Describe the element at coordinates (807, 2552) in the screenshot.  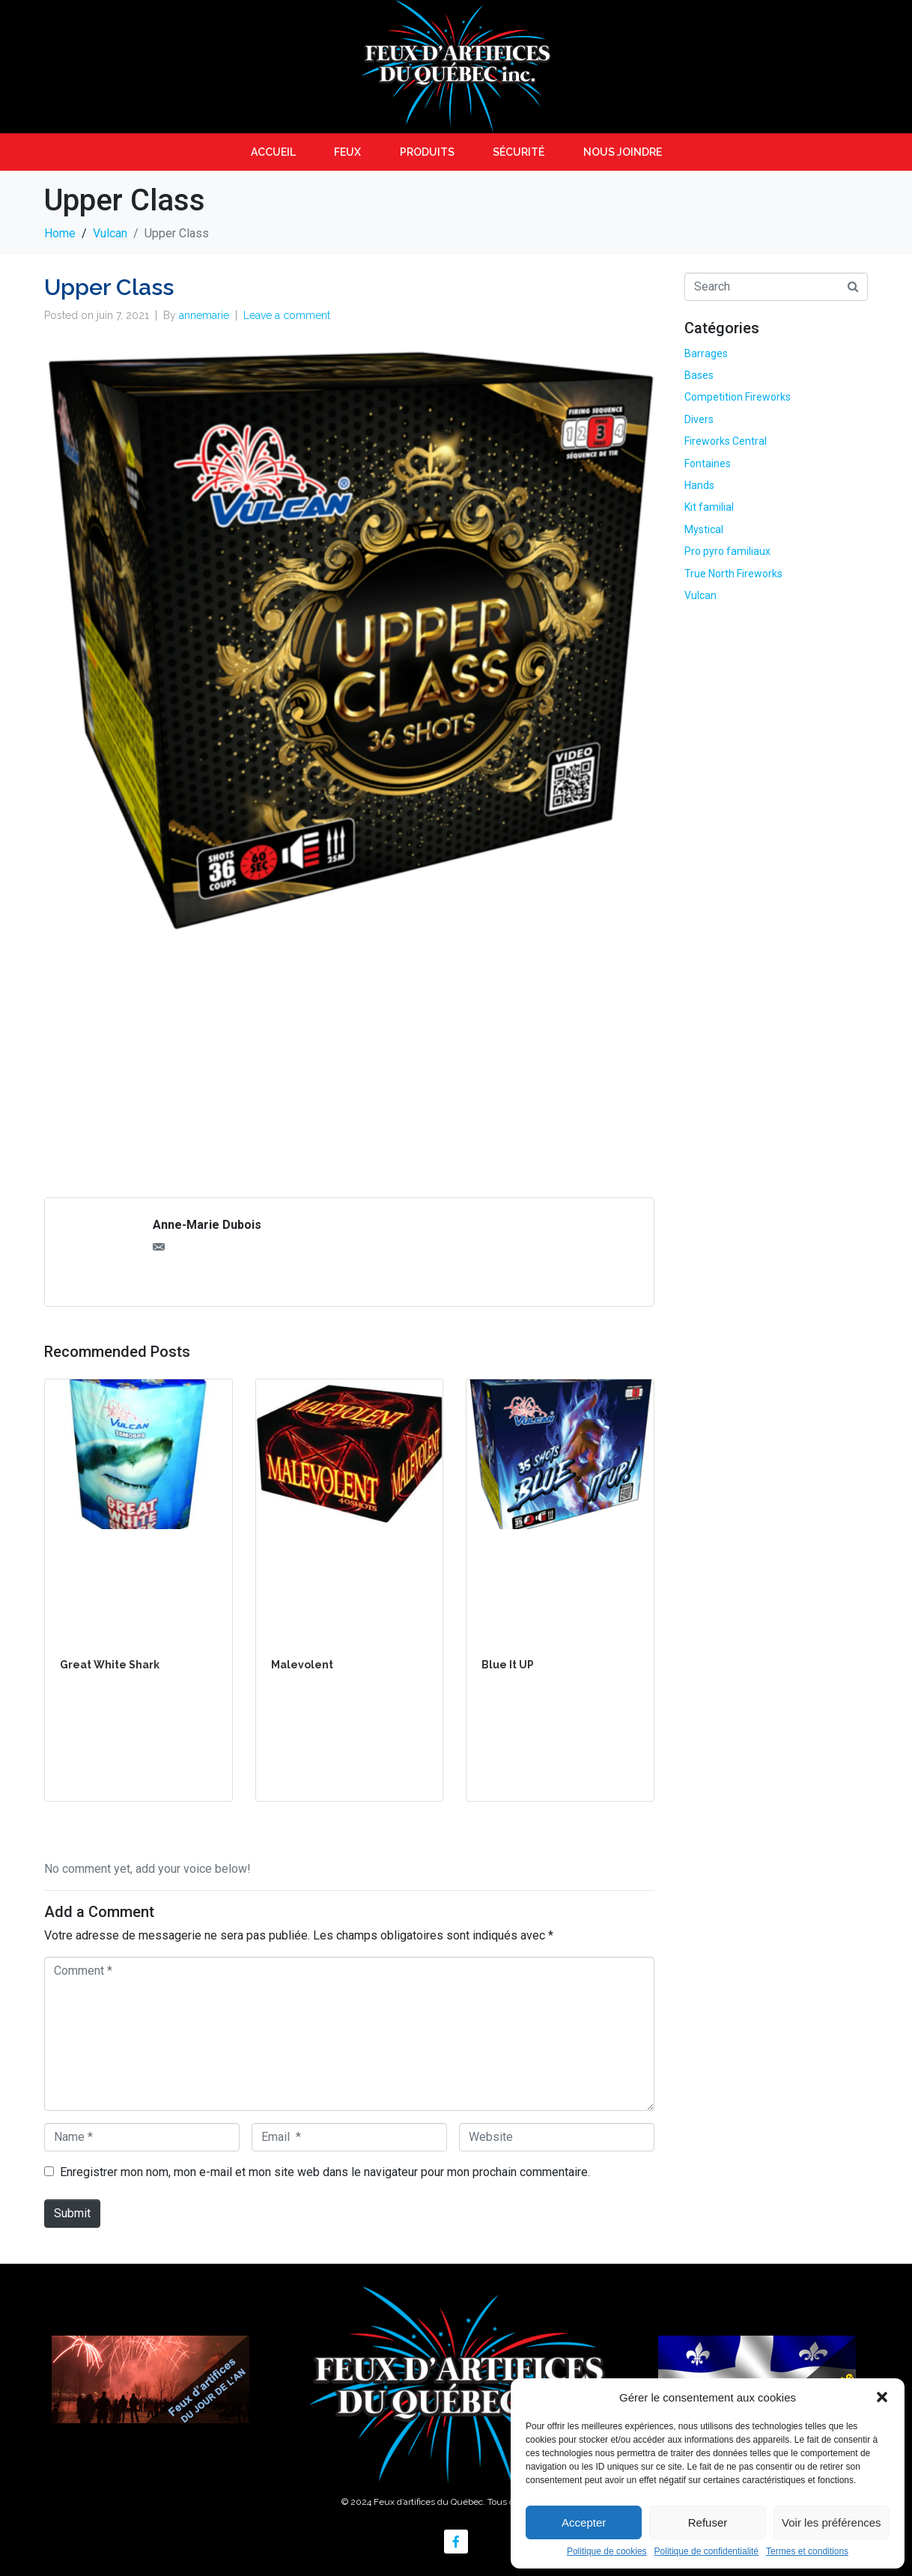
I see `Termes et conditions` at that location.